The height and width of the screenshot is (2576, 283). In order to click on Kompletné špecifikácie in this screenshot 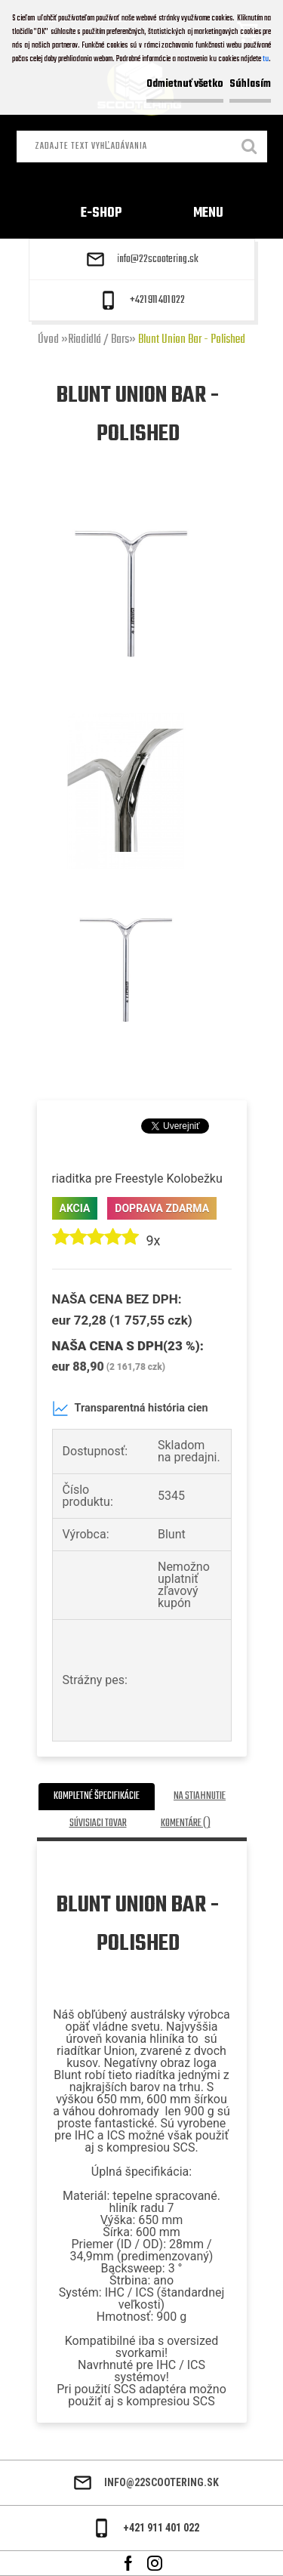, I will do `click(97, 1796)`.